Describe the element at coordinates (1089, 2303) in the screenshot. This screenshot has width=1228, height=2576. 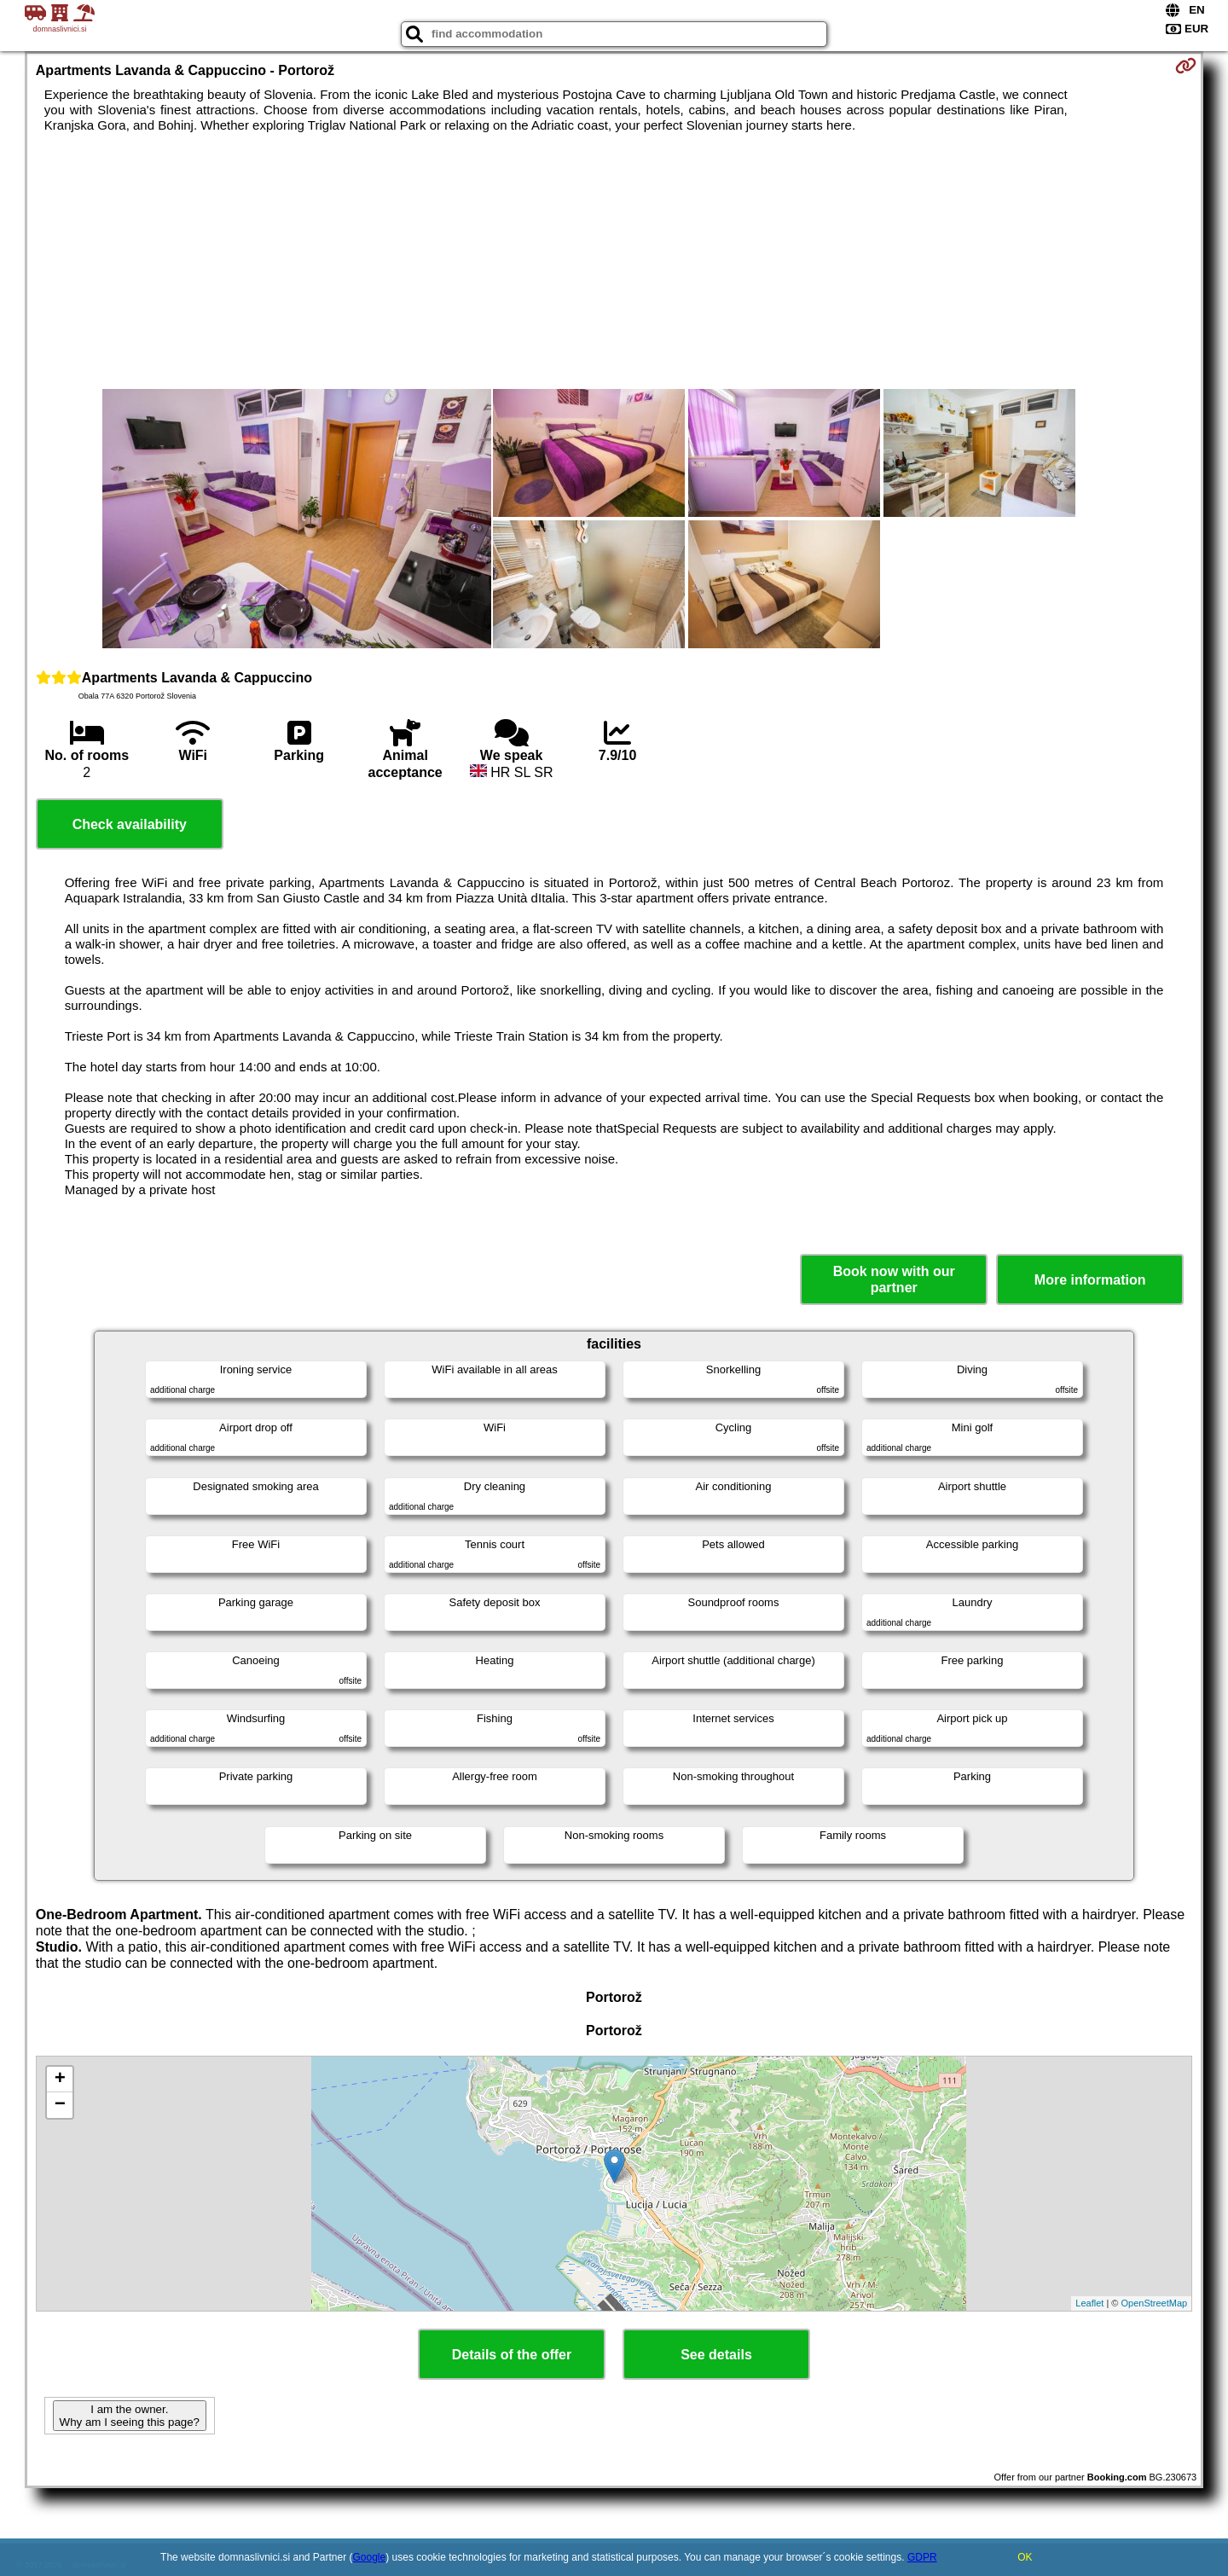
I see `Leaflet` at that location.